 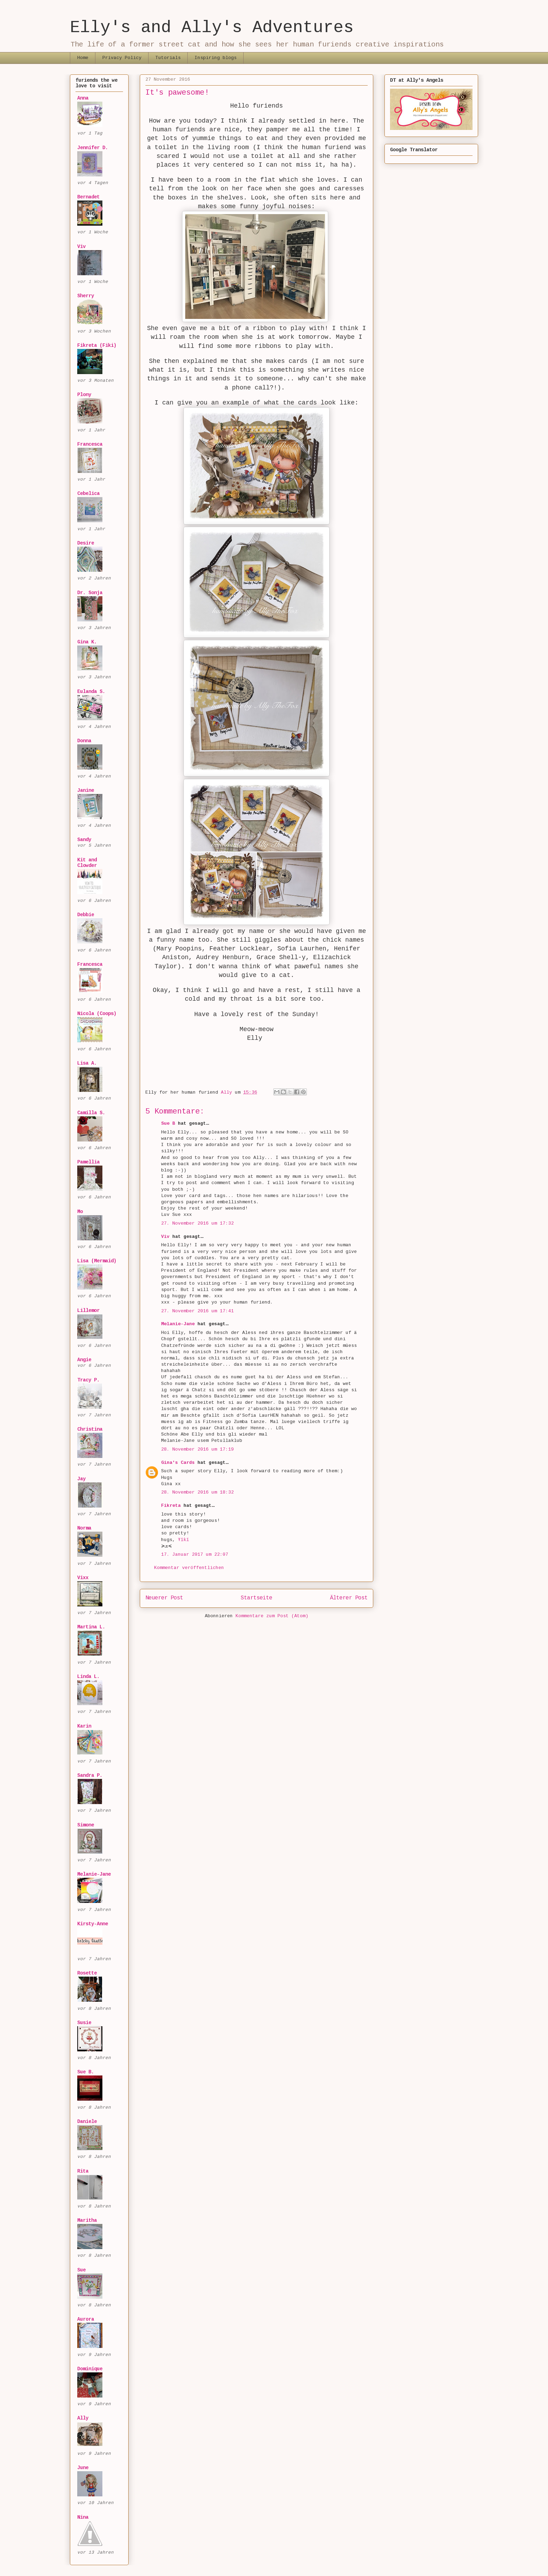 I want to click on Kirsty-Anne, so click(x=92, y=1924).